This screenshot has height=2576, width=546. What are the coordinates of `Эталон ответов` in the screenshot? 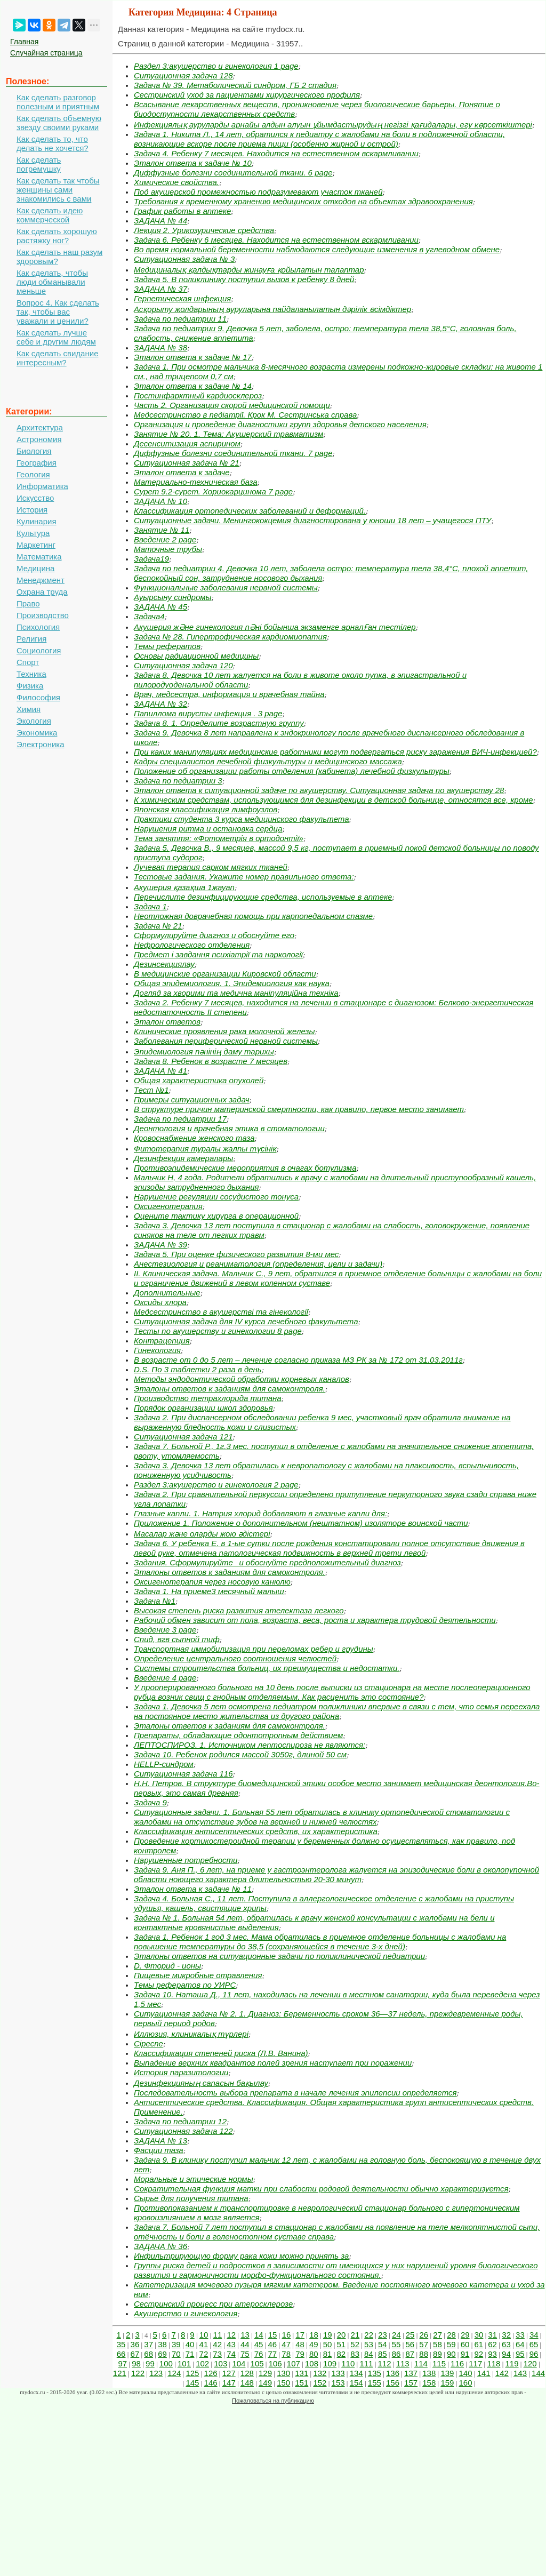 It's located at (167, 1021).